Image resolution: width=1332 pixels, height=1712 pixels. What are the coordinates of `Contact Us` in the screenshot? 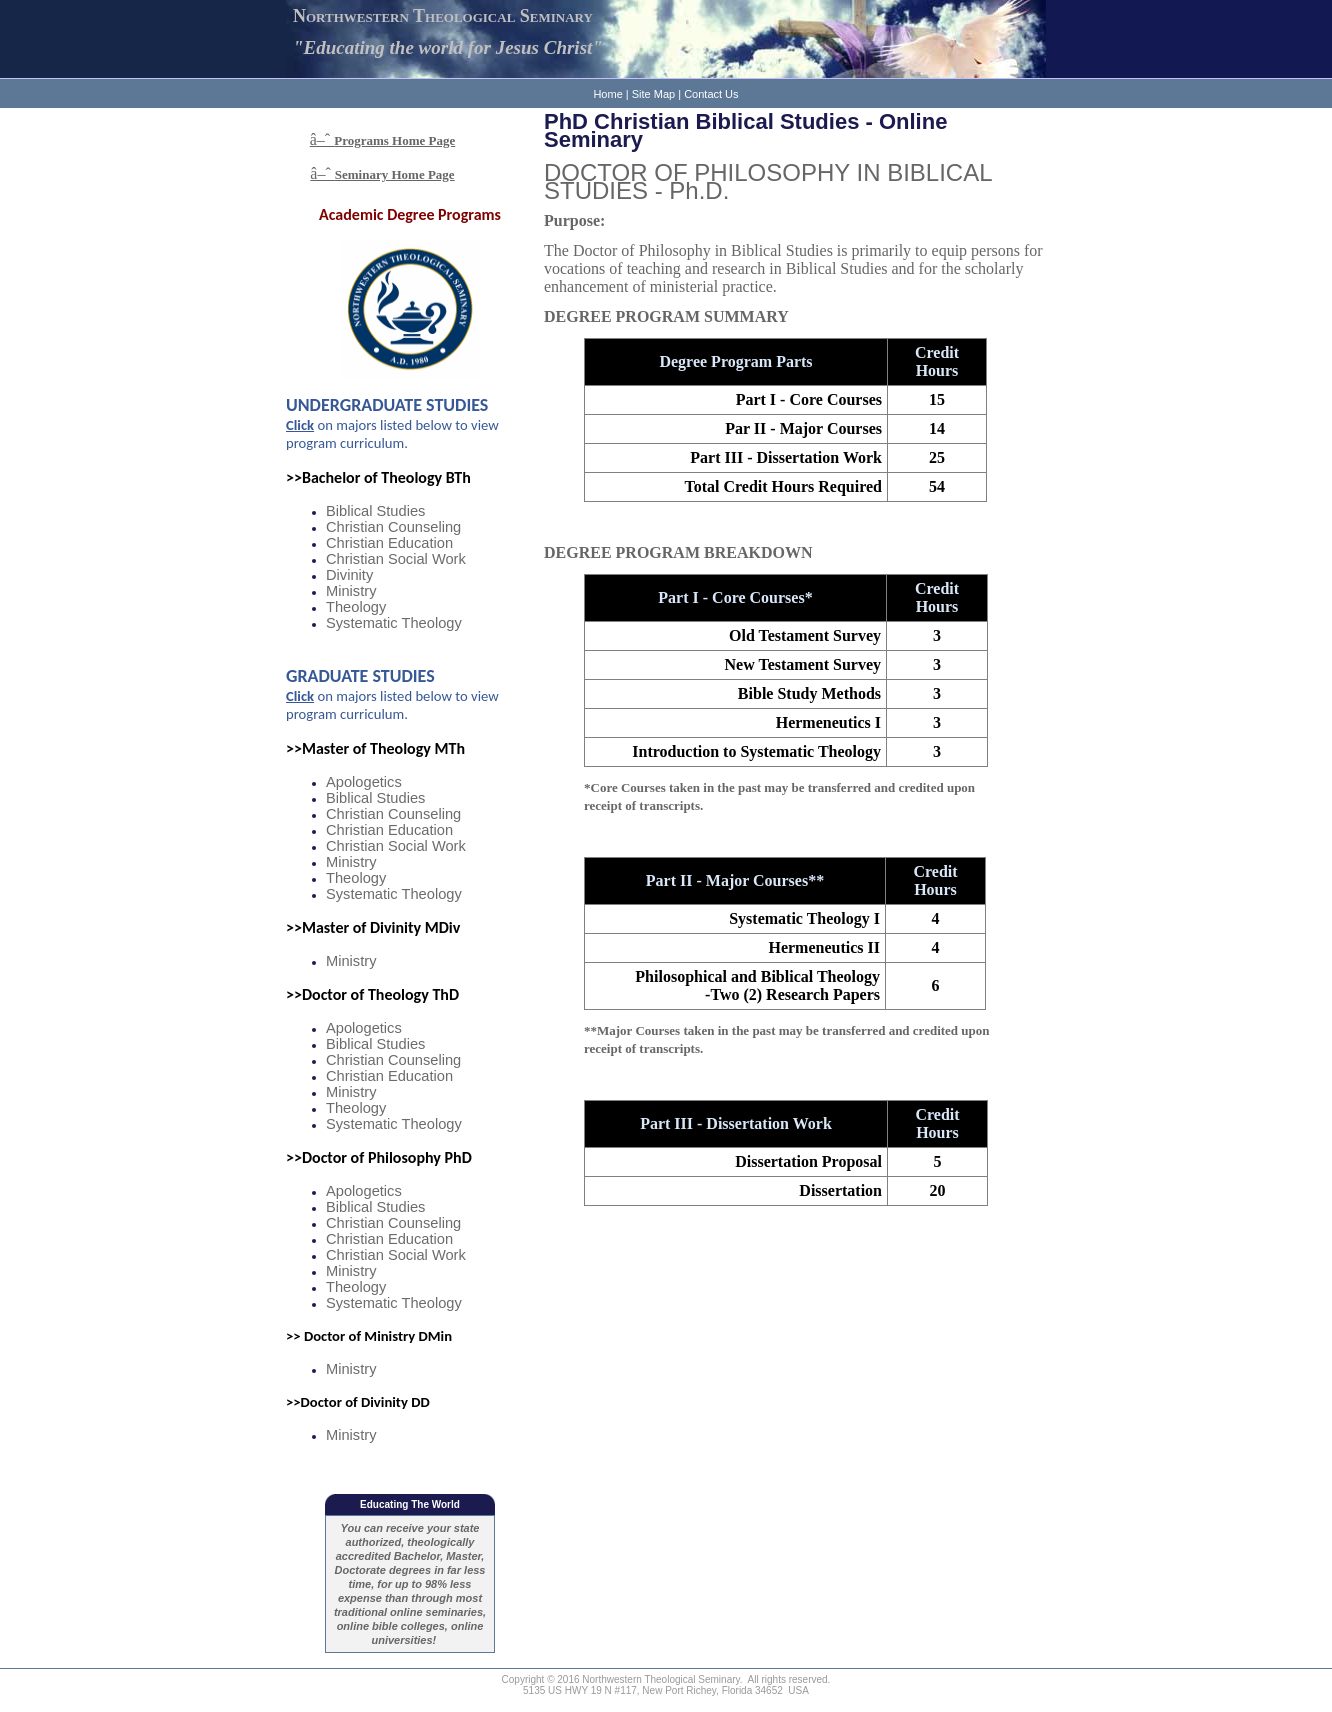 It's located at (711, 94).